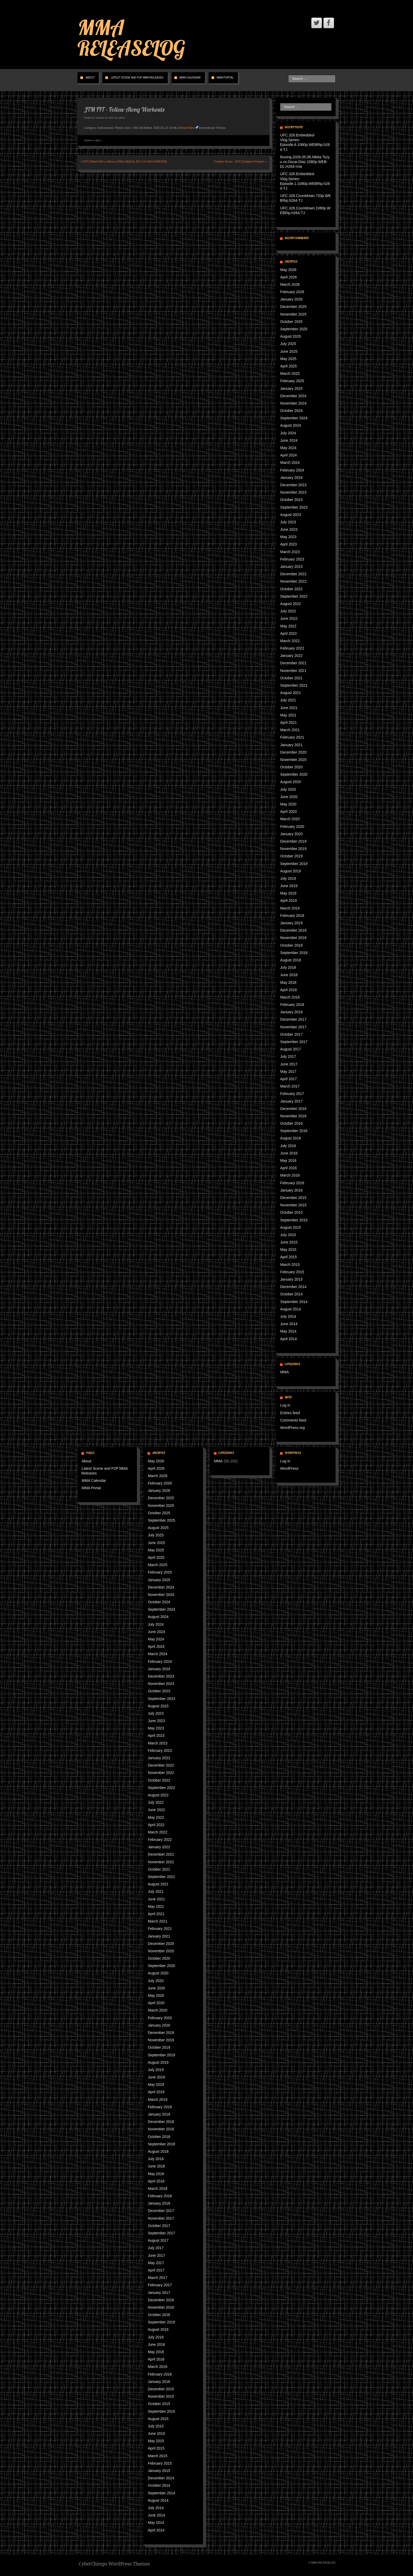 The width and height of the screenshot is (413, 2576). Describe the element at coordinates (292, 1183) in the screenshot. I see `February 2016` at that location.